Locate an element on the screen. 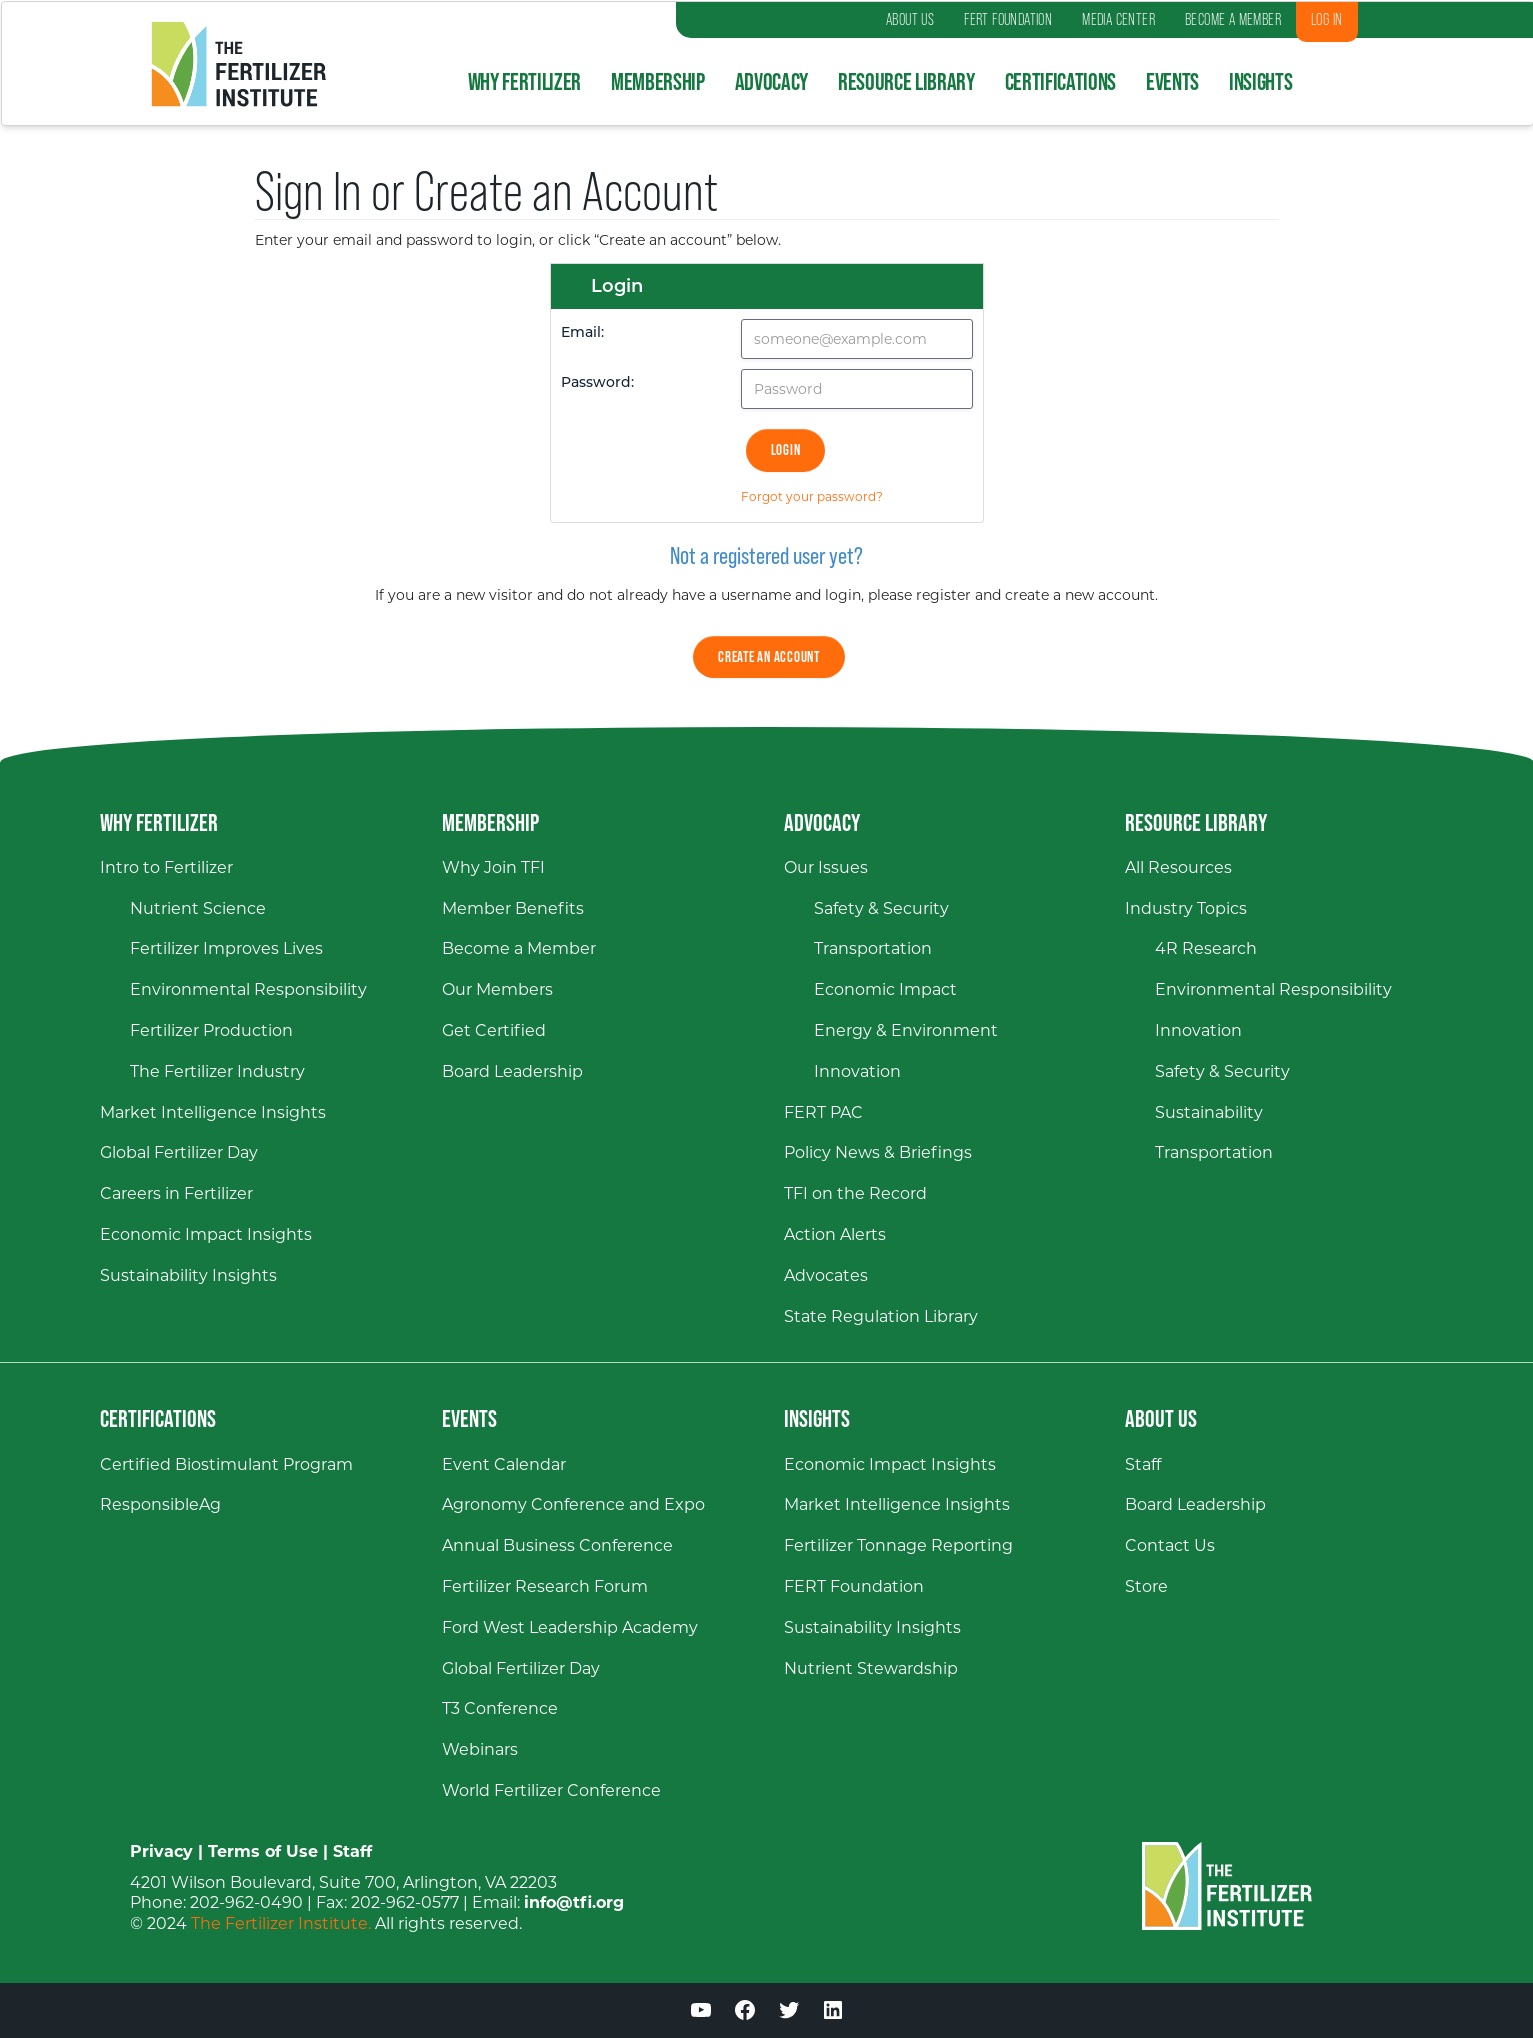 This screenshot has height=2038, width=1533. ABOUT US is located at coordinates (910, 19).